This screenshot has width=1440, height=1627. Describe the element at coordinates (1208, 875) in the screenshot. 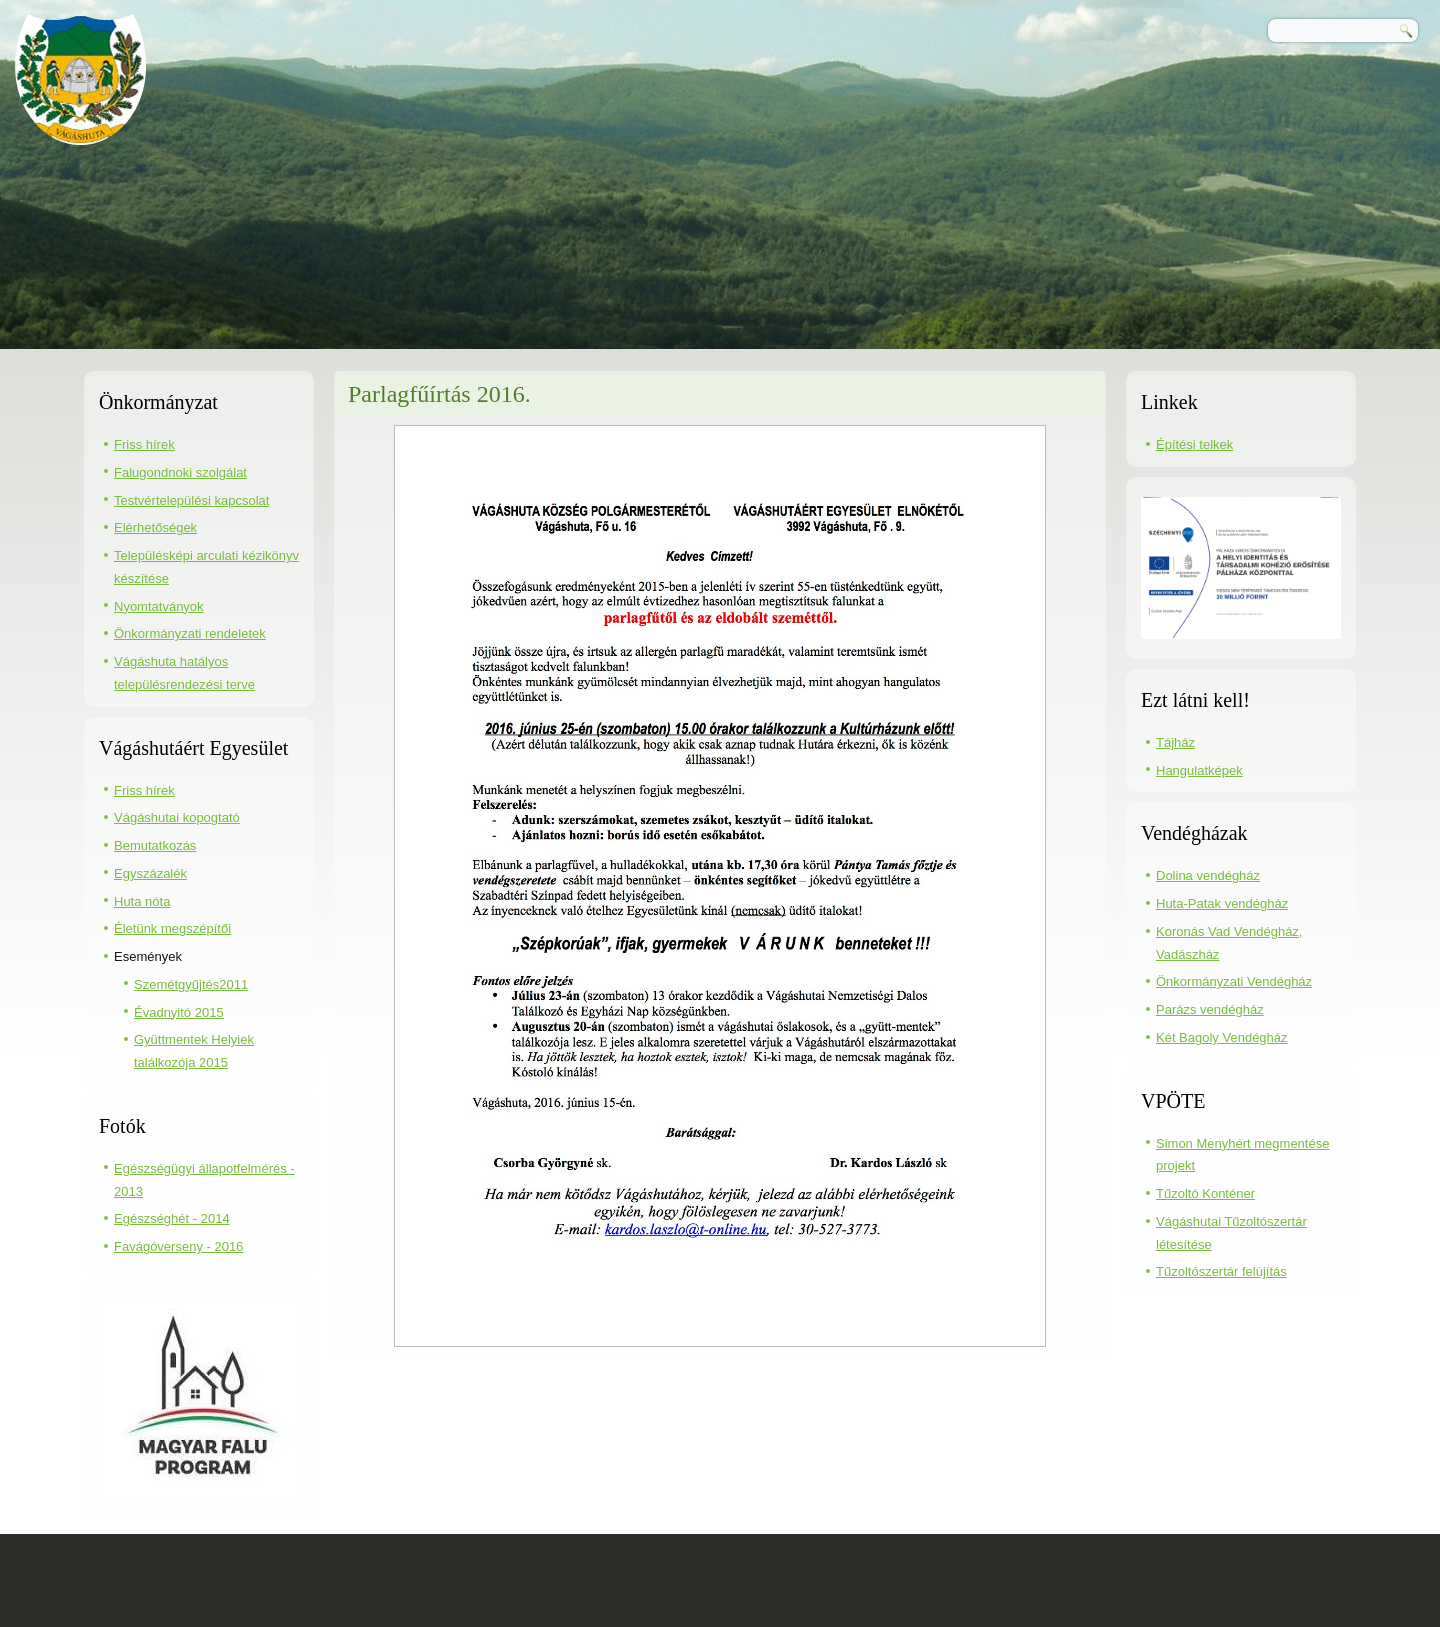

I see `Dolina vendégház` at that location.